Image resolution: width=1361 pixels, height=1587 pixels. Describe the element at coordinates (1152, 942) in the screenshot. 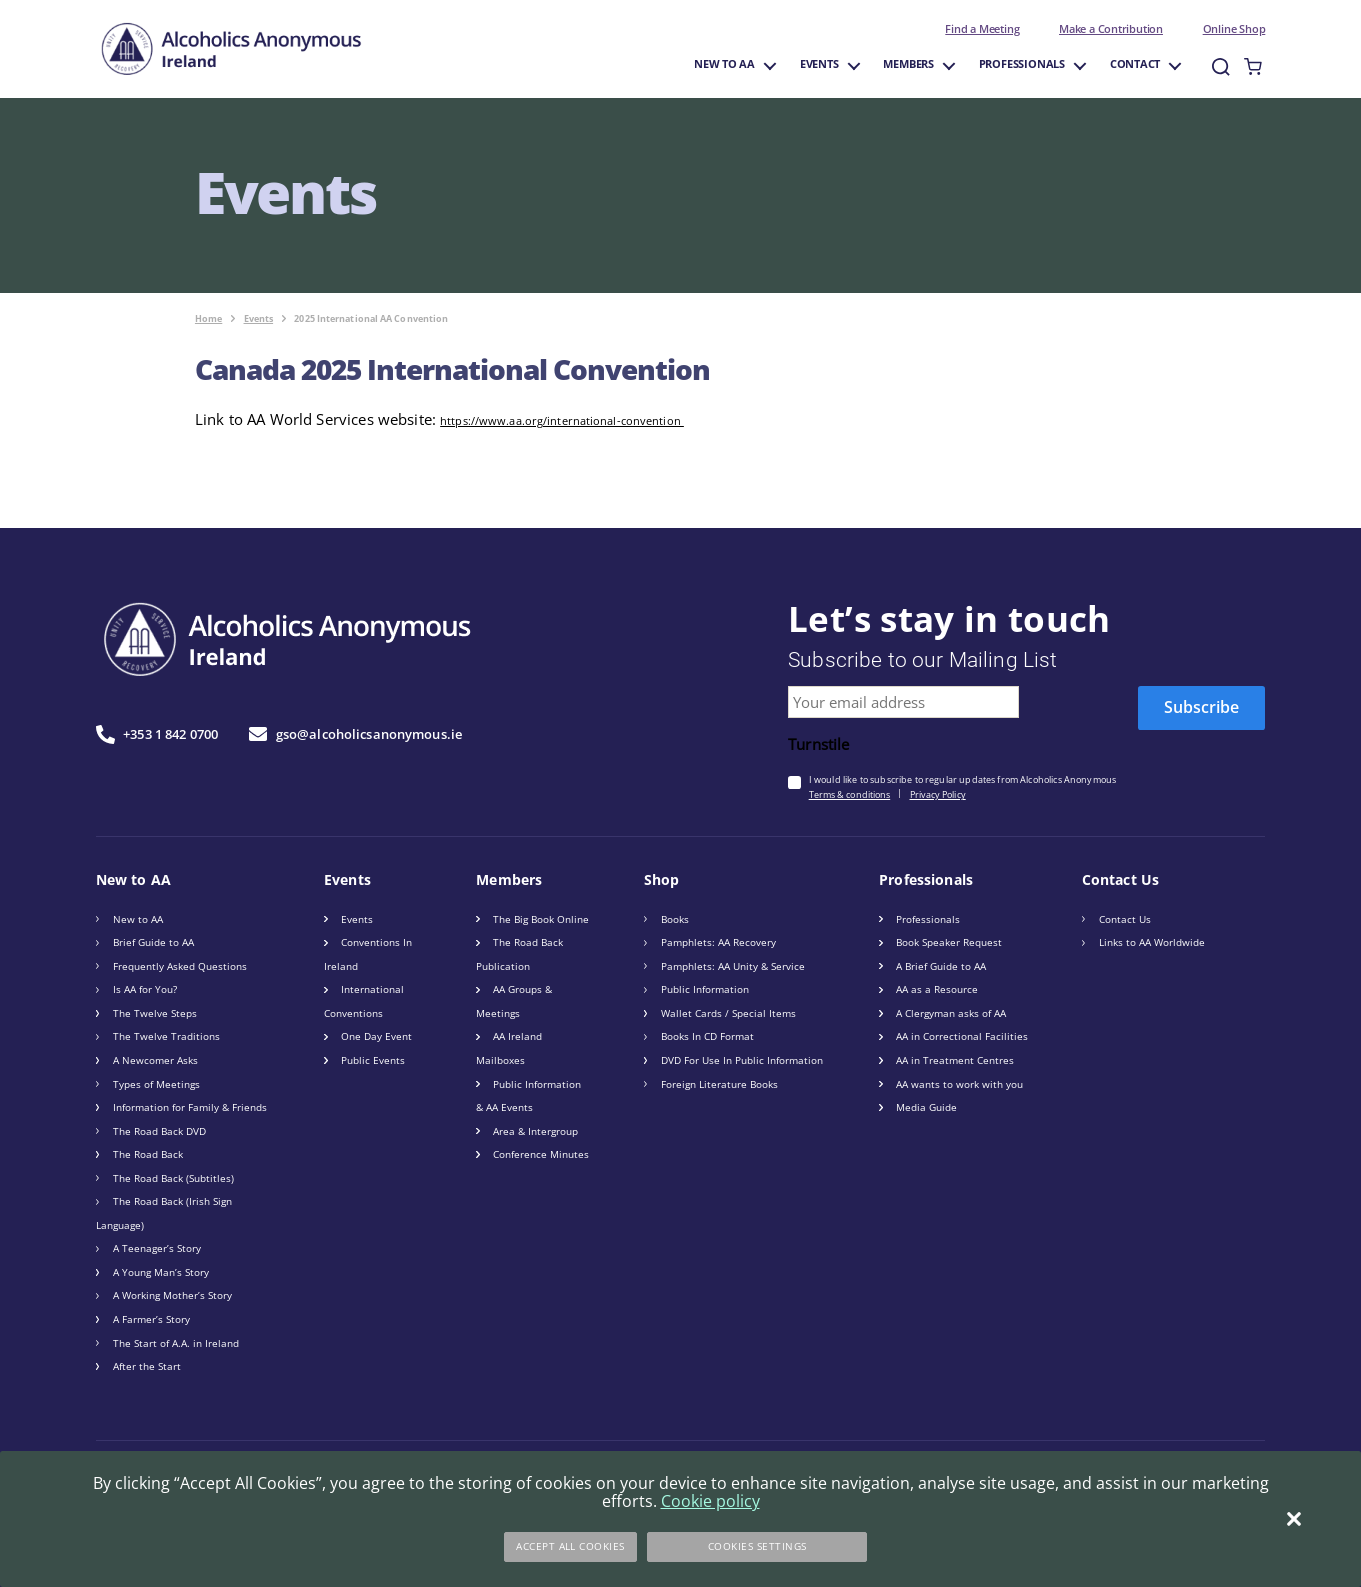

I see `Links to AA Worldwide` at that location.